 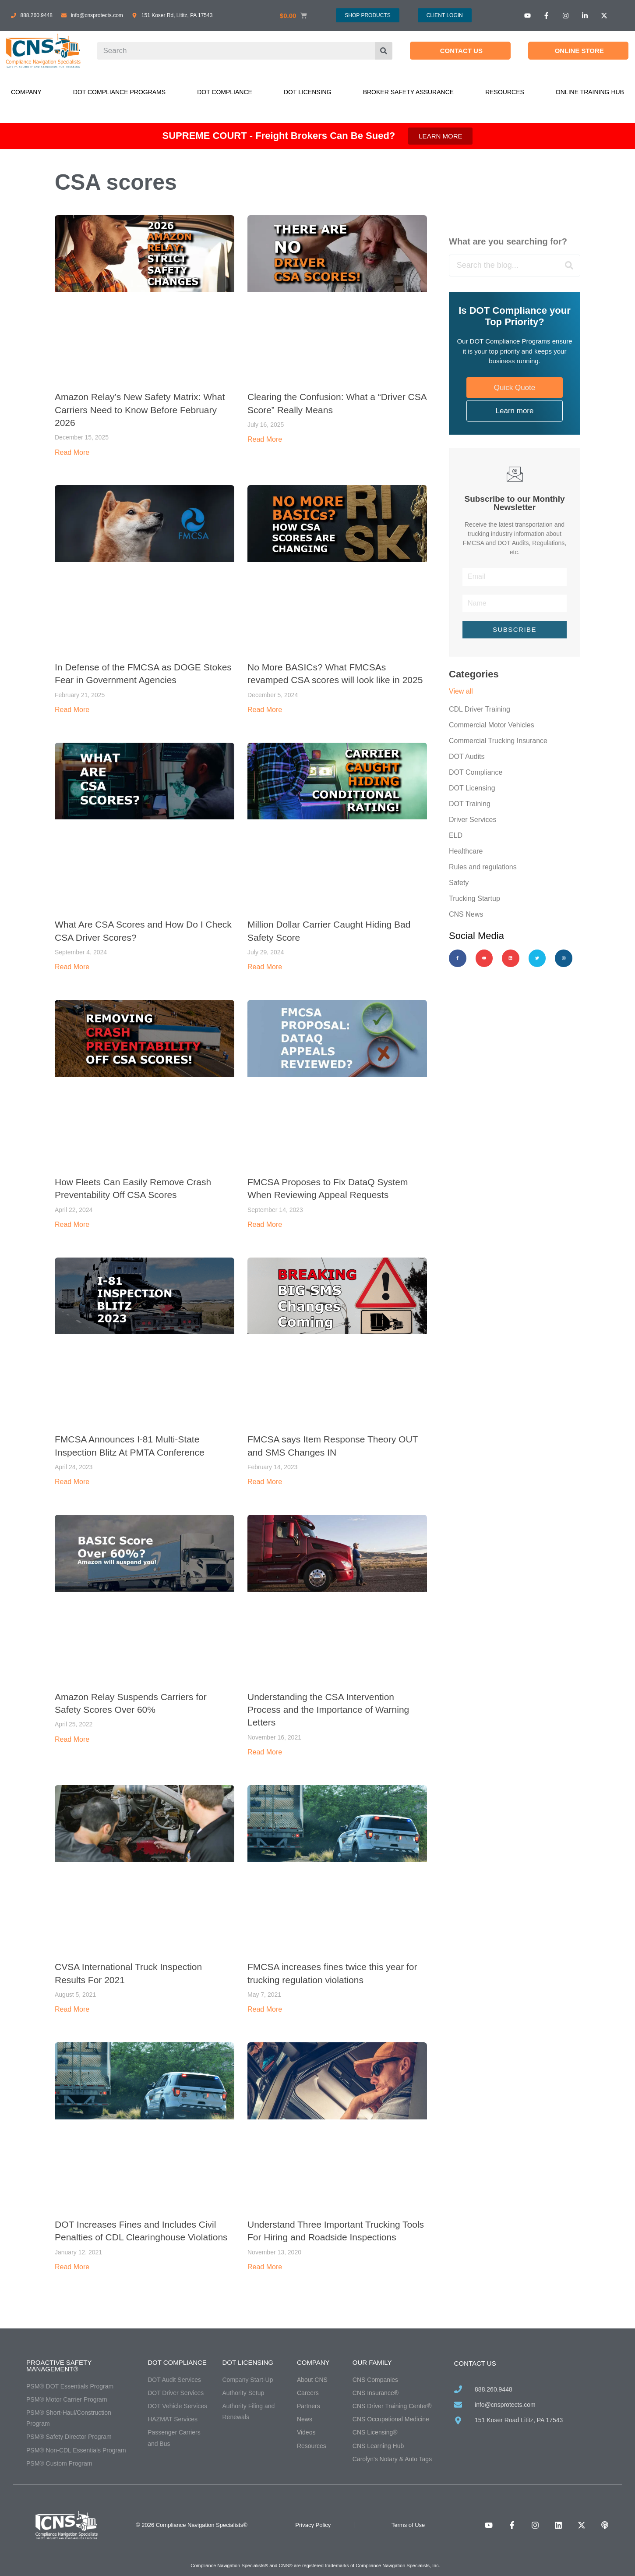 What do you see at coordinates (467, 756) in the screenshot?
I see `DOT Audits` at bounding box center [467, 756].